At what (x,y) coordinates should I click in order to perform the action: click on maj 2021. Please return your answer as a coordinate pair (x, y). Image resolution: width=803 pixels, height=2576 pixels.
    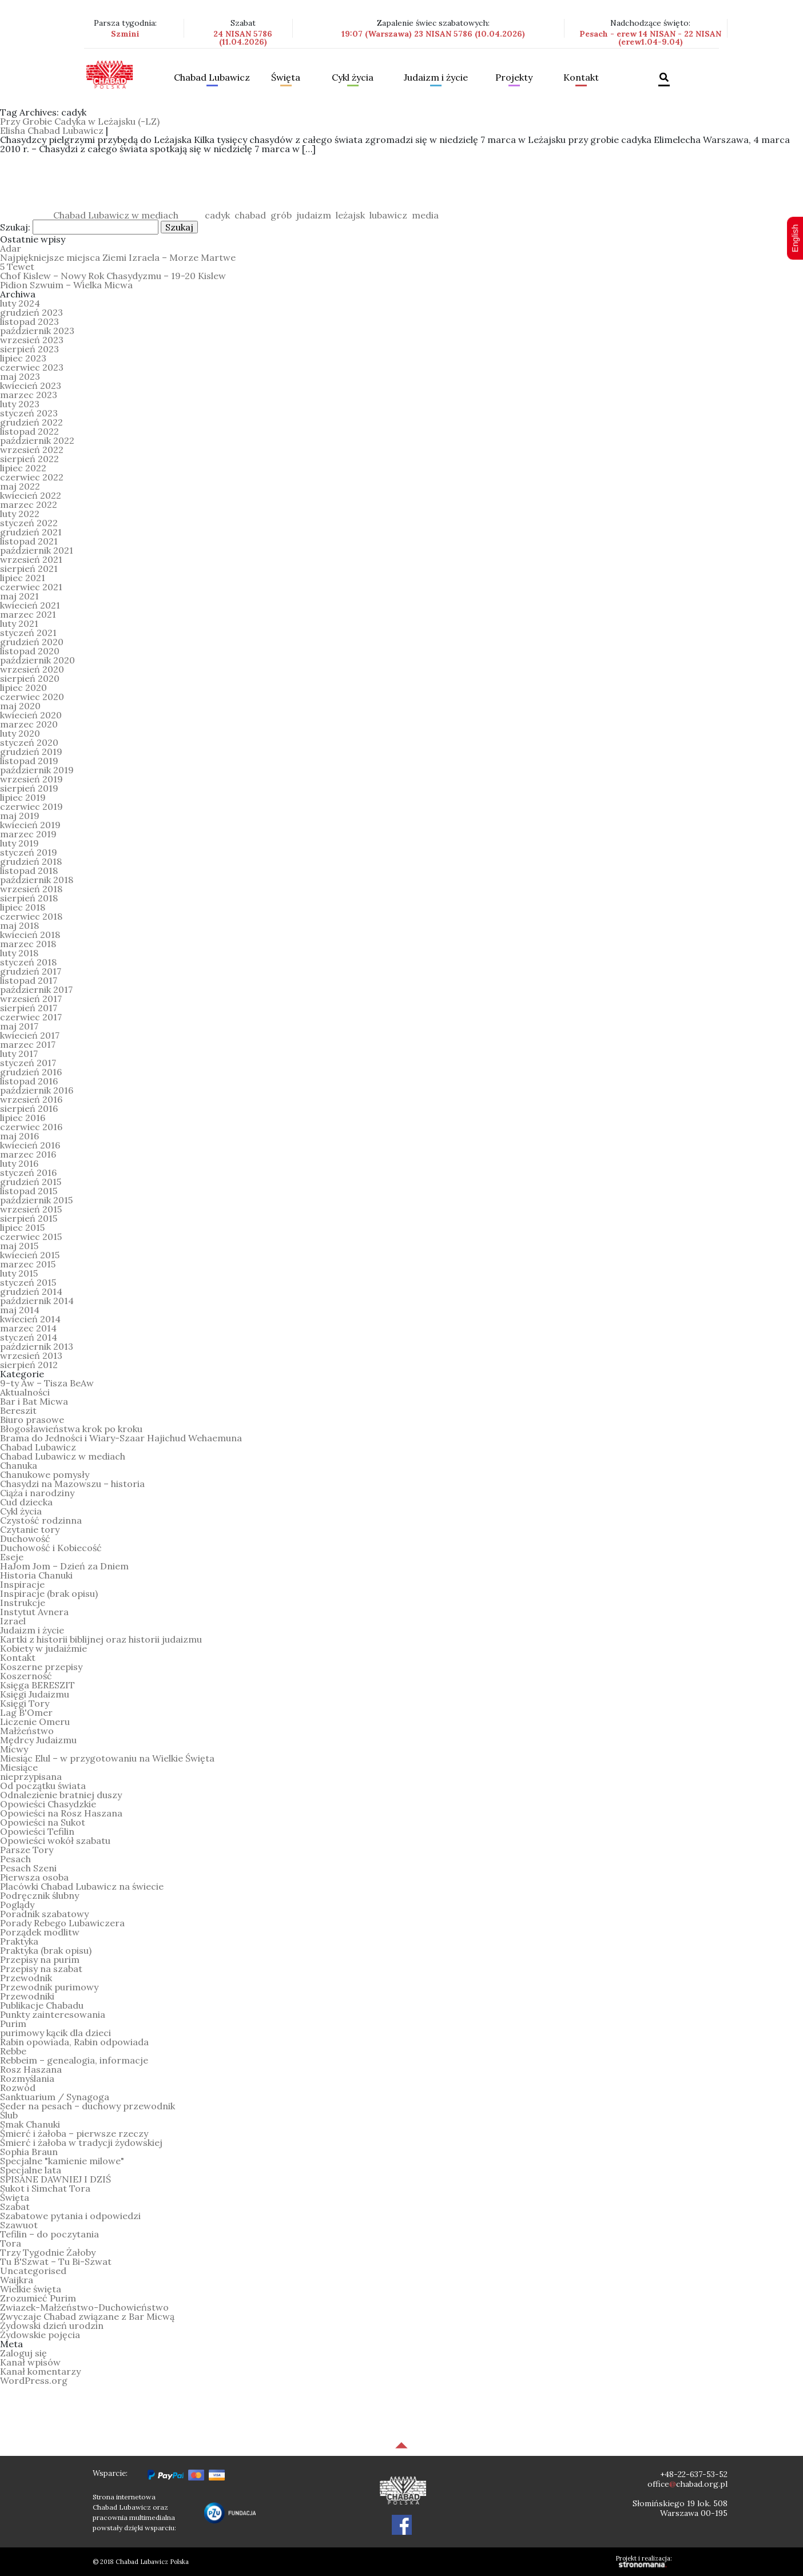
    Looking at the image, I should click on (19, 596).